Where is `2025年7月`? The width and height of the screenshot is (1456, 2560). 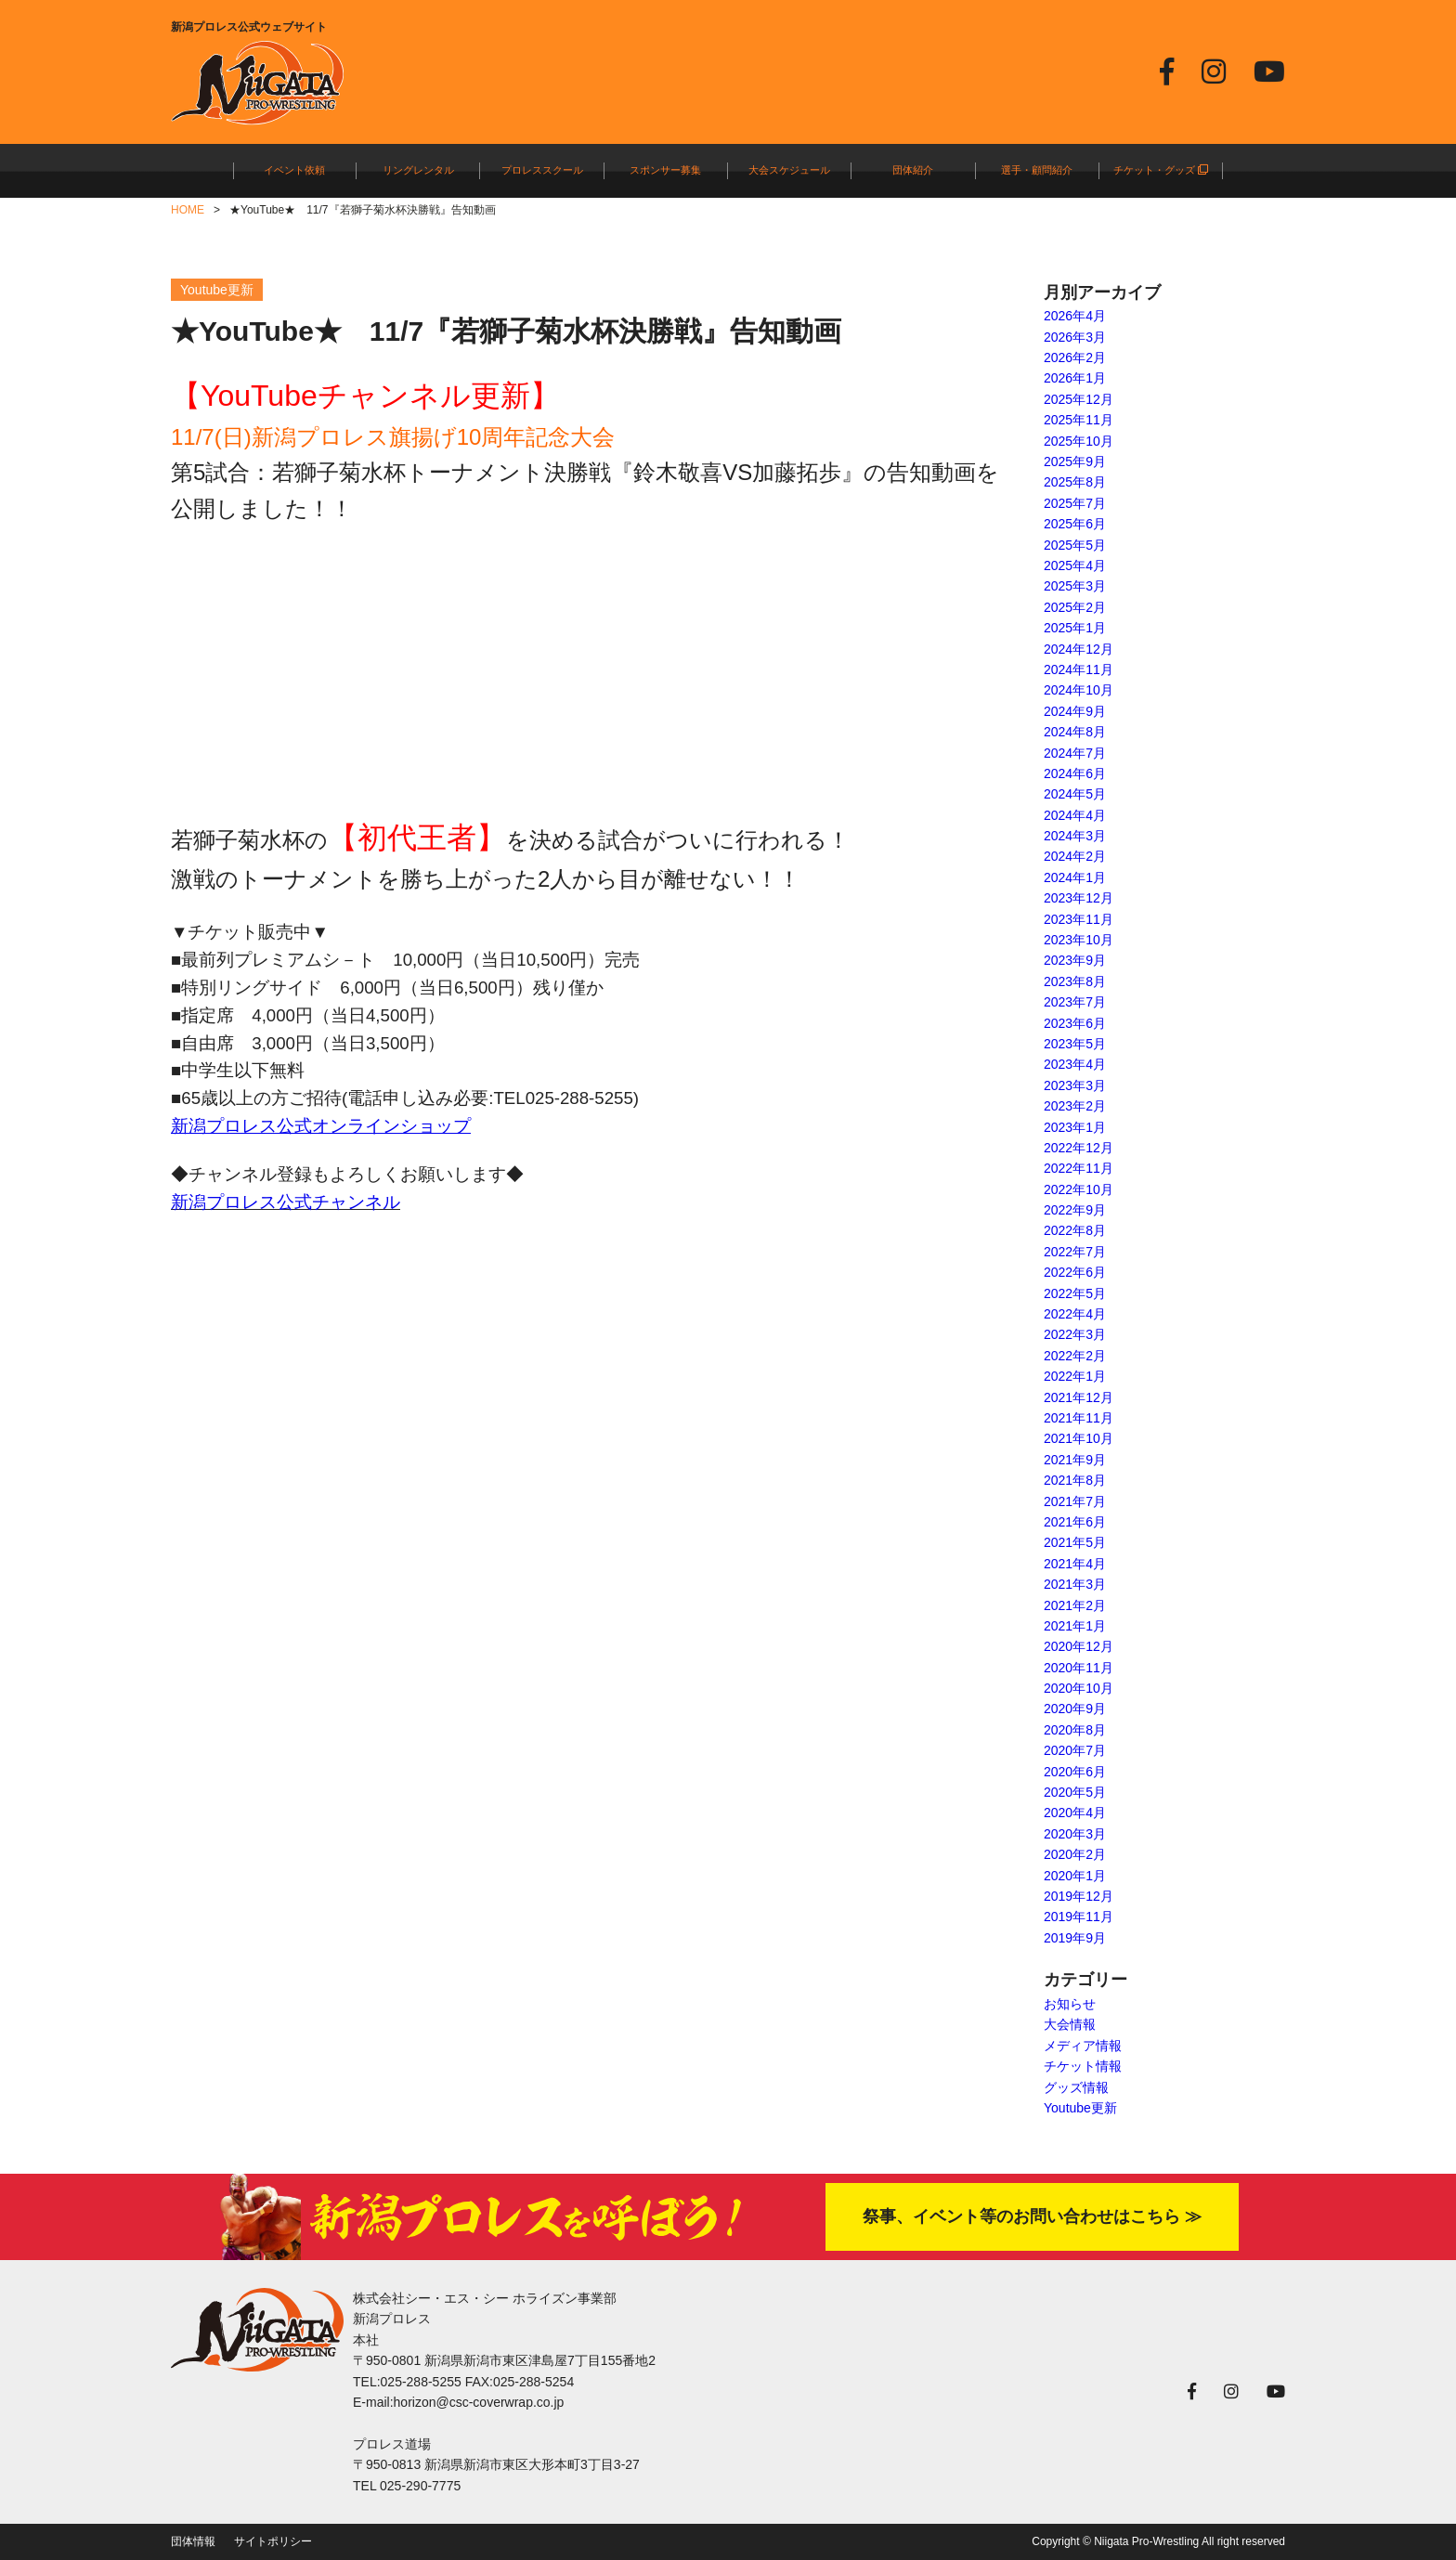
2025年7月 is located at coordinates (1075, 503).